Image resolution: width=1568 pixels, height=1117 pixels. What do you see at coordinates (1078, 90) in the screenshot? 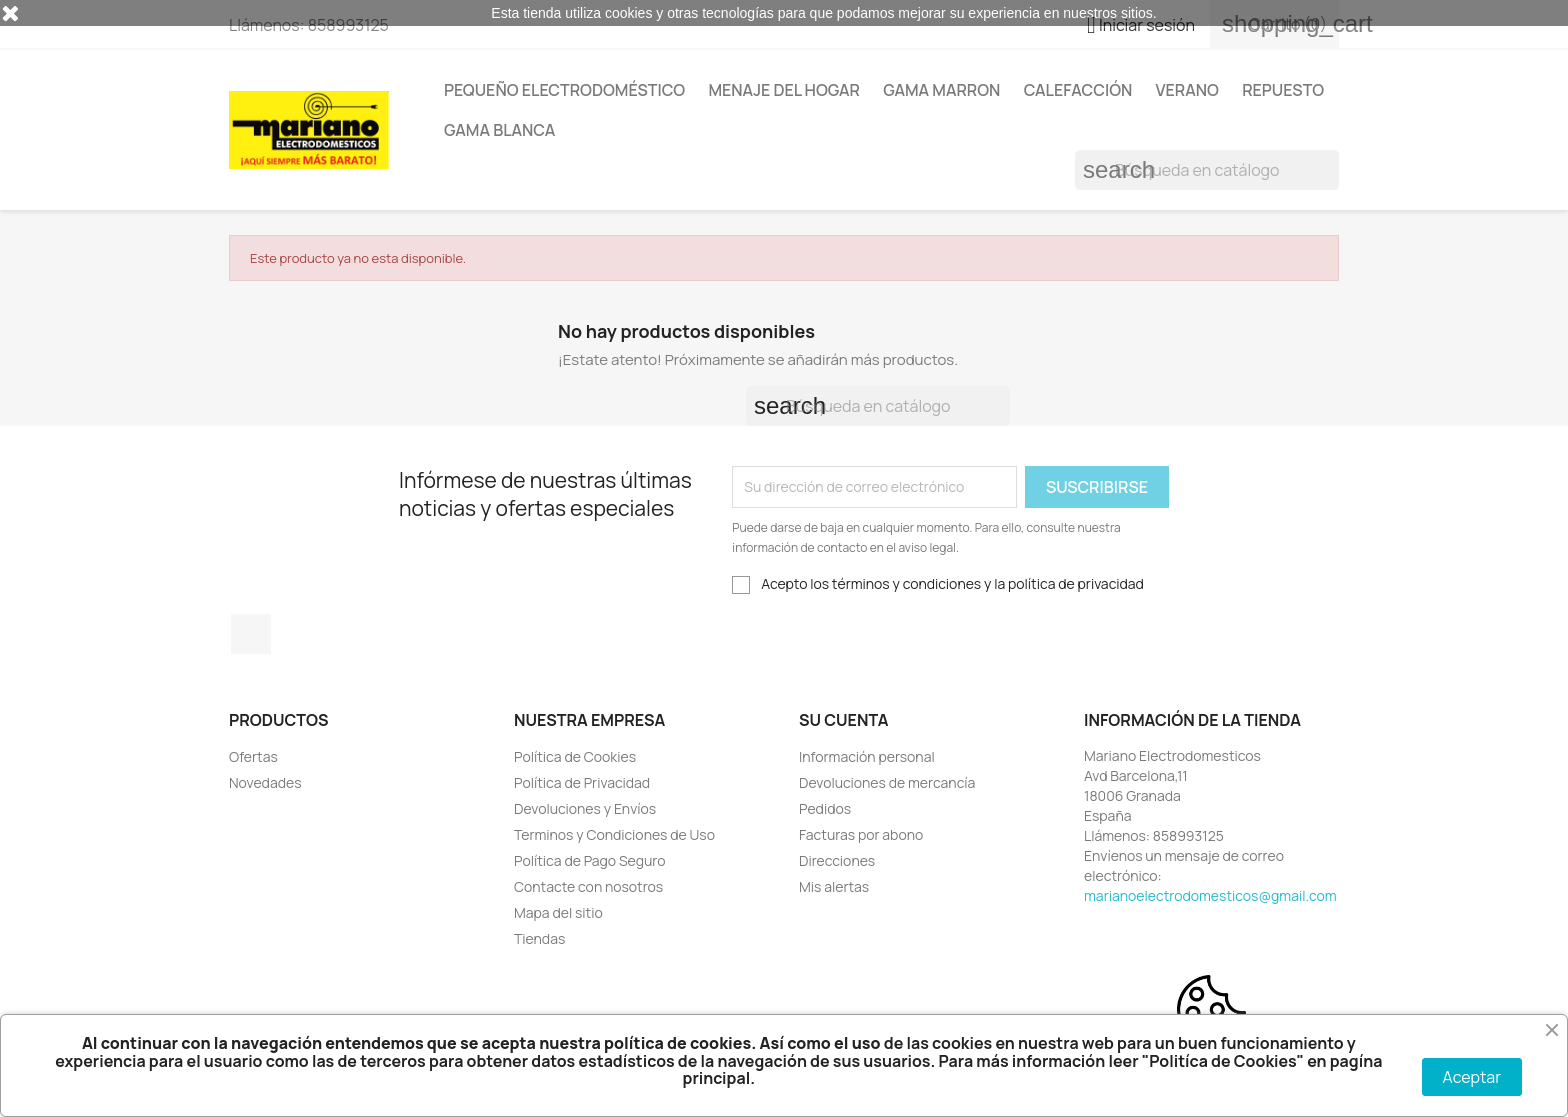
I see `Calefacción` at bounding box center [1078, 90].